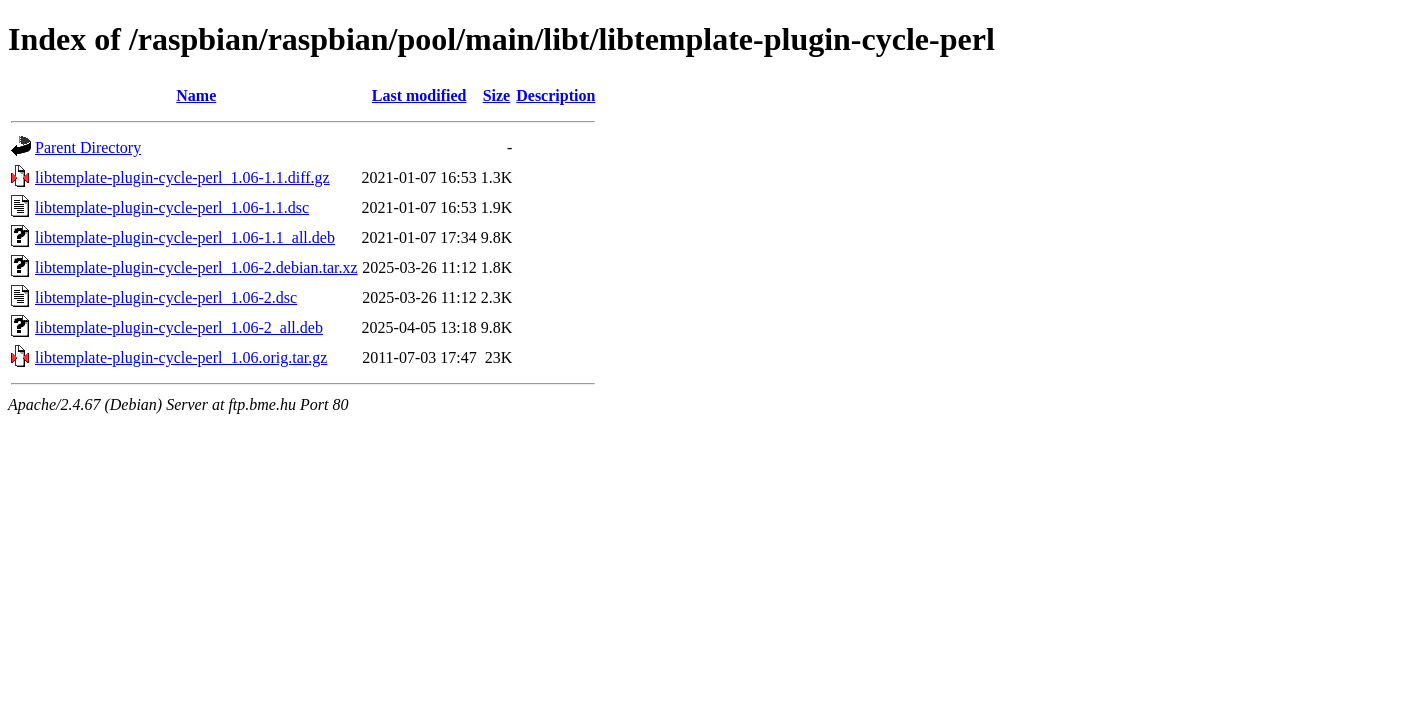 This screenshot has width=1413, height=720. I want to click on libtemplate-plugin-cycle-perl_1.06-1.1_all.deb, so click(185, 237).